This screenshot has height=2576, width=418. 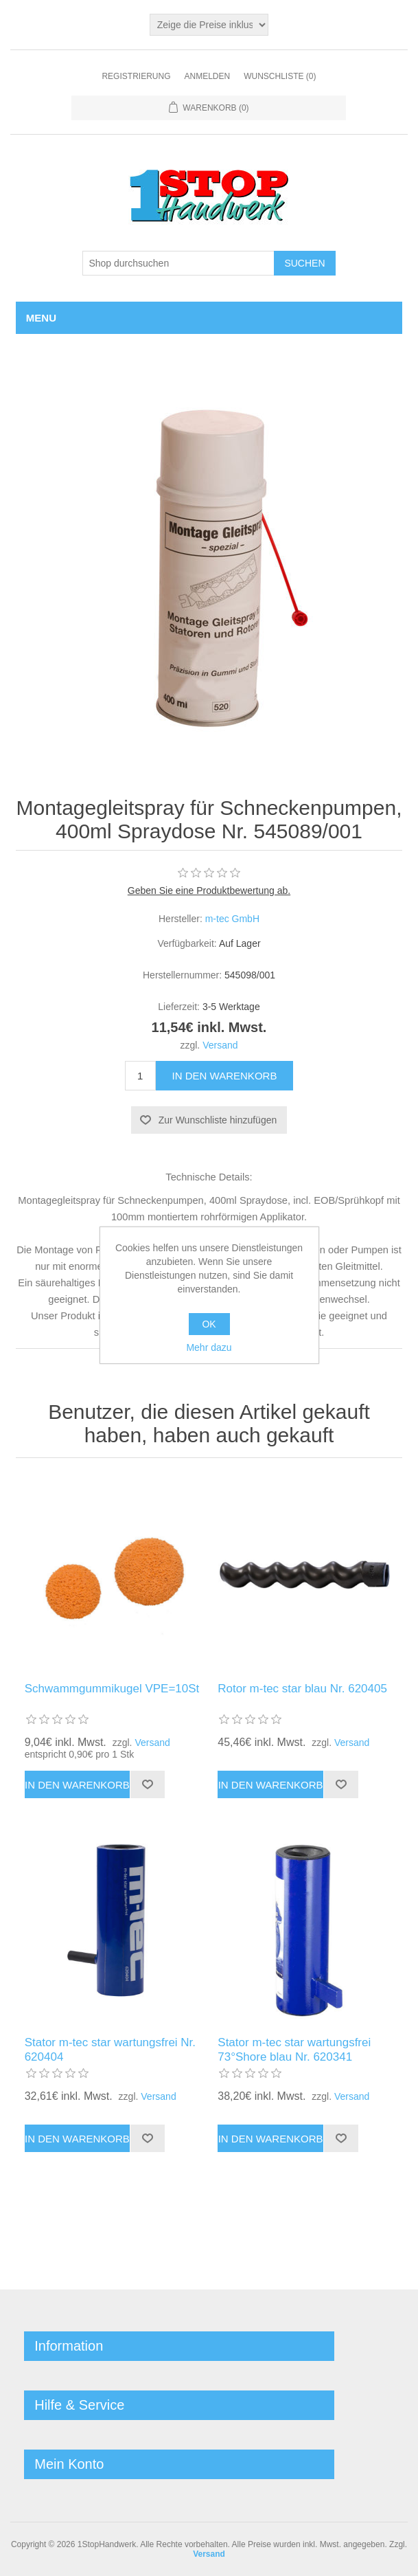 What do you see at coordinates (208, 1347) in the screenshot?
I see `Mehr dazu` at bounding box center [208, 1347].